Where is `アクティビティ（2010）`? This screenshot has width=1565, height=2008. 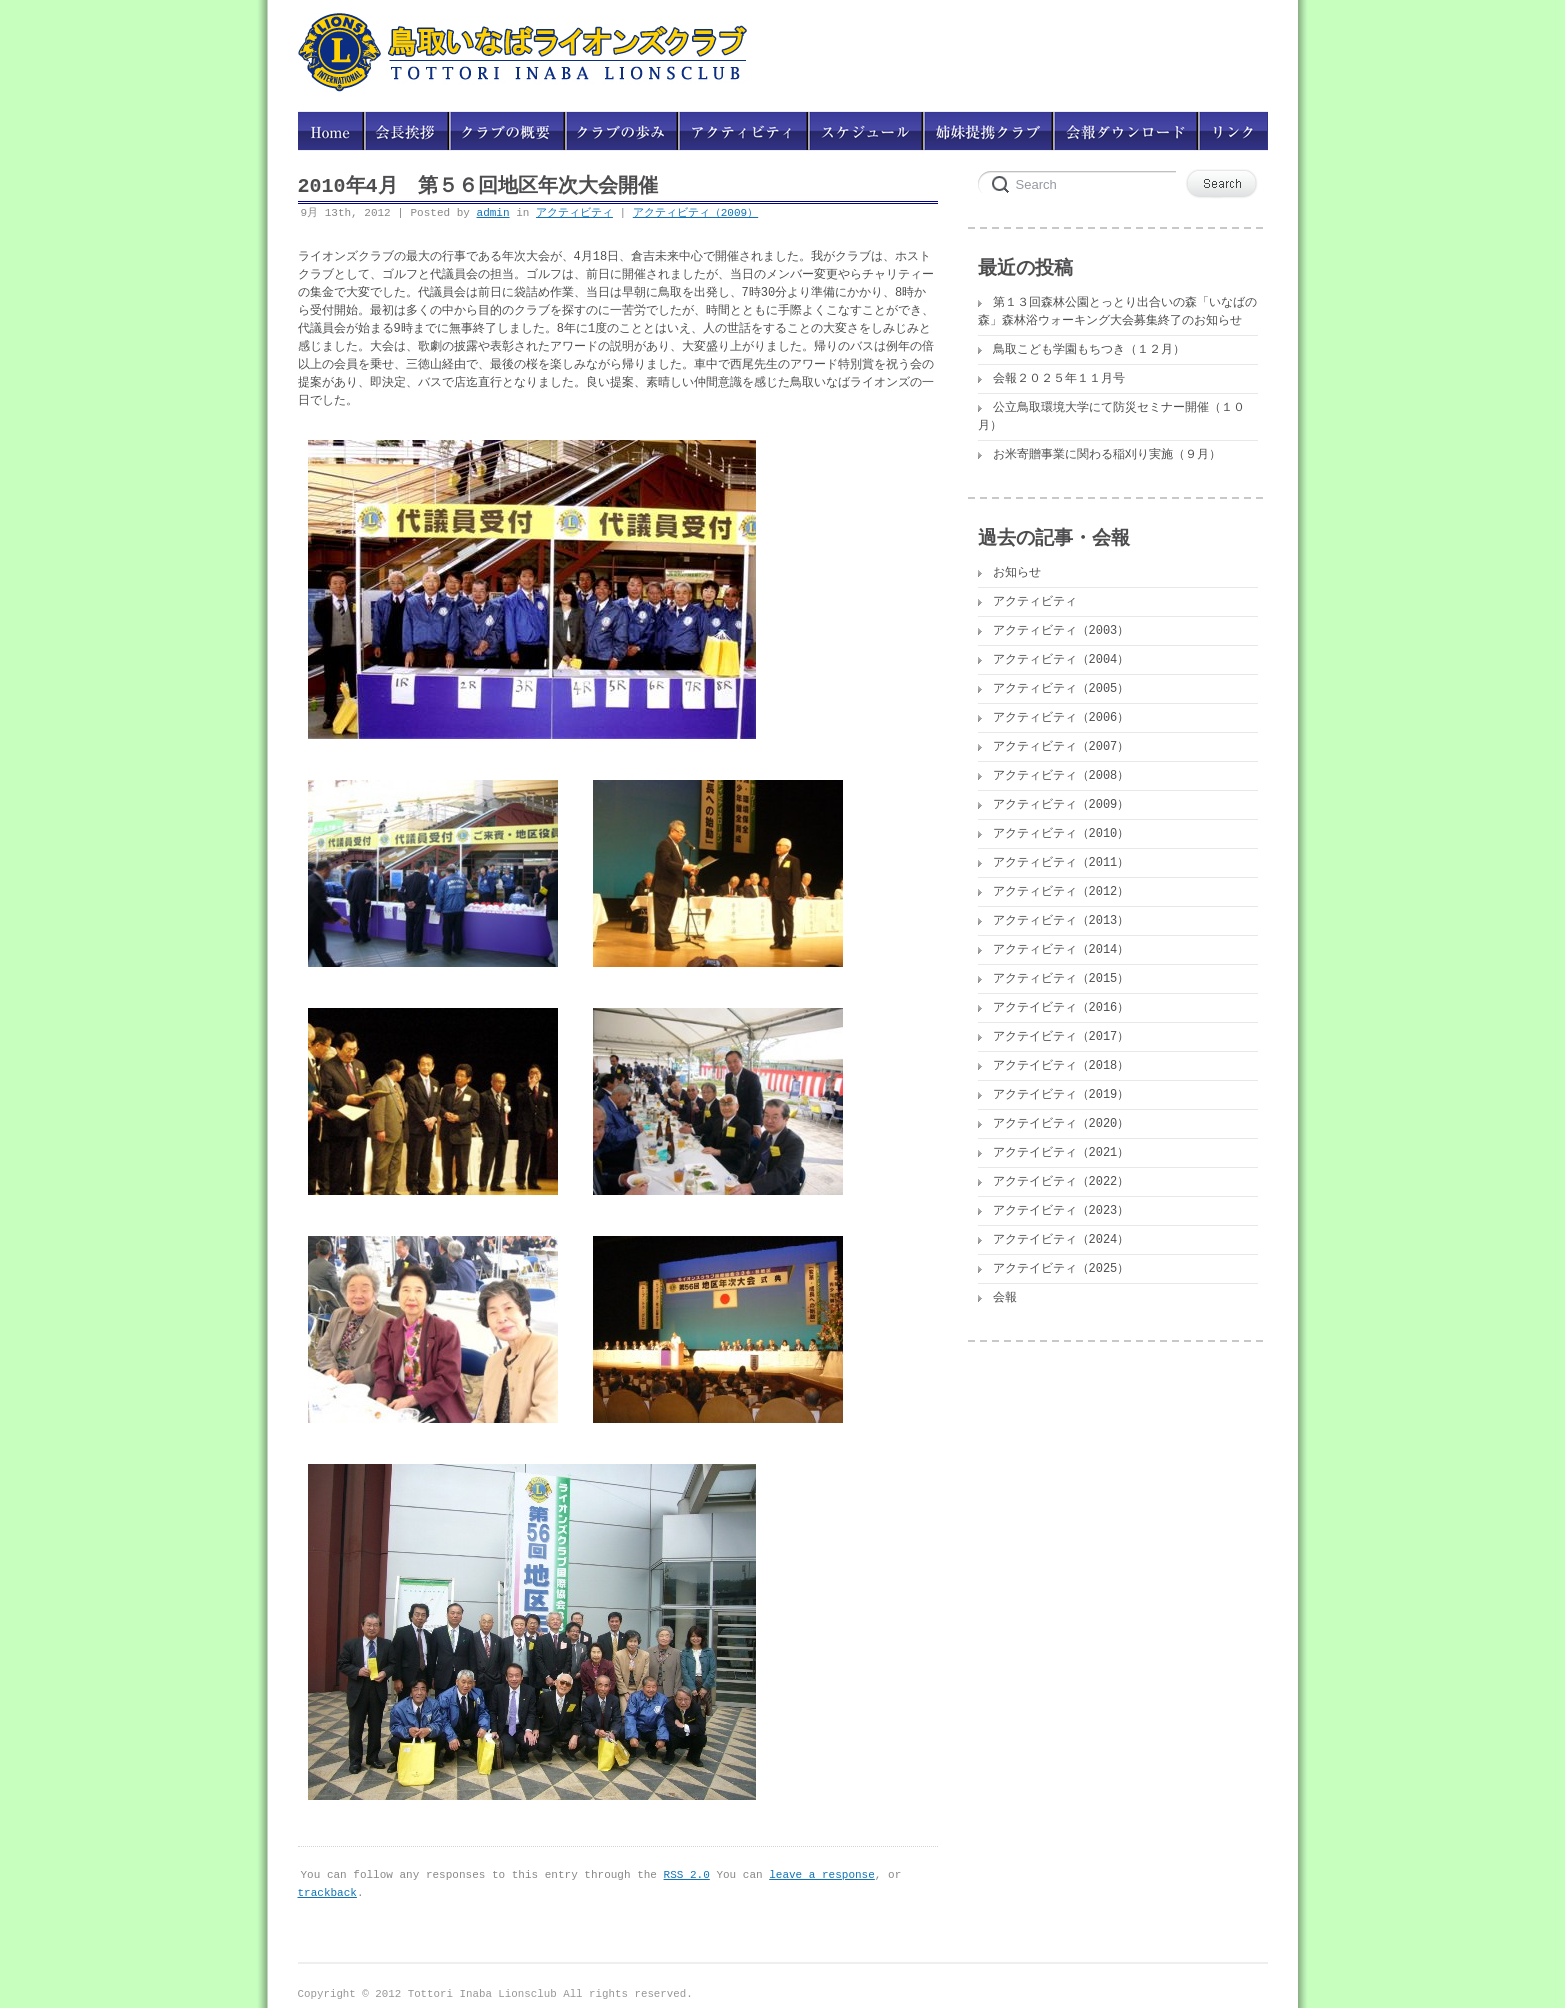
アクティビティ（2010） is located at coordinates (1061, 833).